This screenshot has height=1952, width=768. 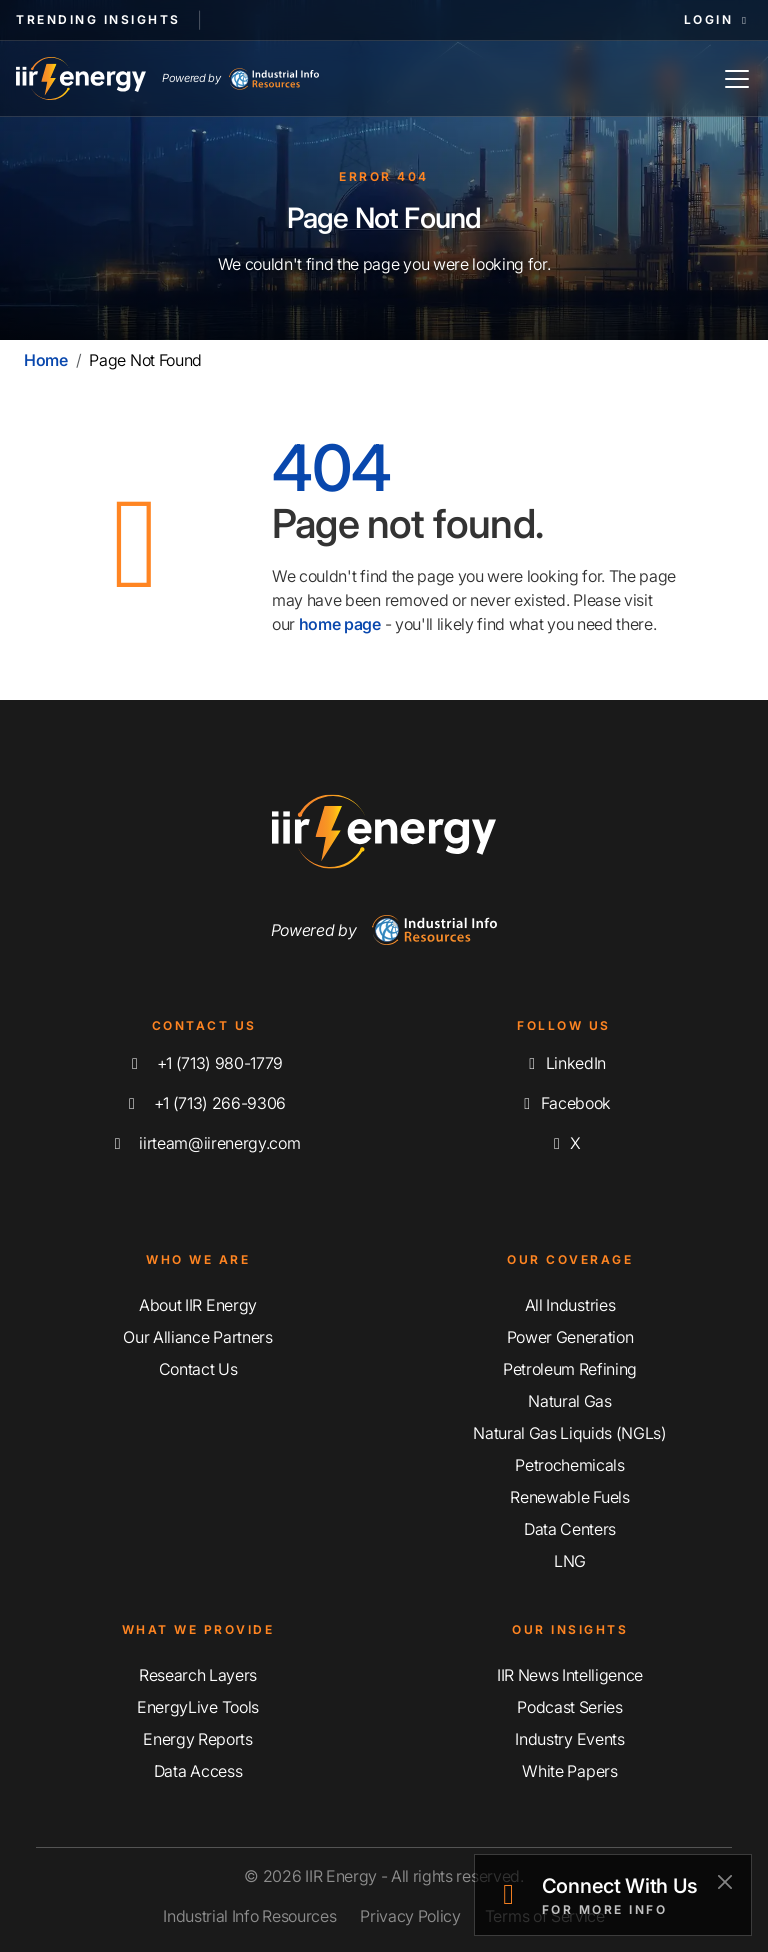 What do you see at coordinates (198, 1305) in the screenshot?
I see `About IIR Energy [Learn More About IIR Energy]` at bounding box center [198, 1305].